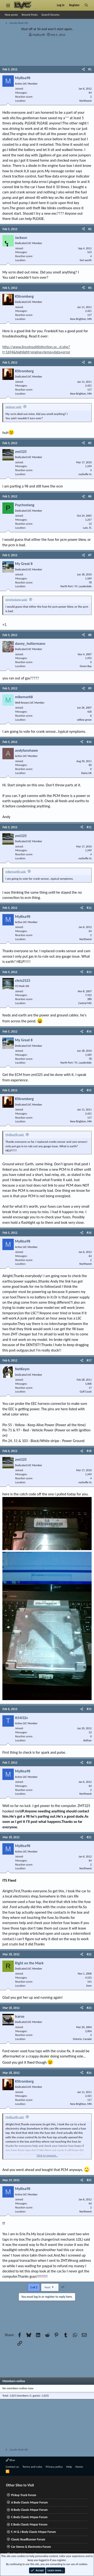 The image size is (94, 2576). I want to click on #11, so click(89, 827).